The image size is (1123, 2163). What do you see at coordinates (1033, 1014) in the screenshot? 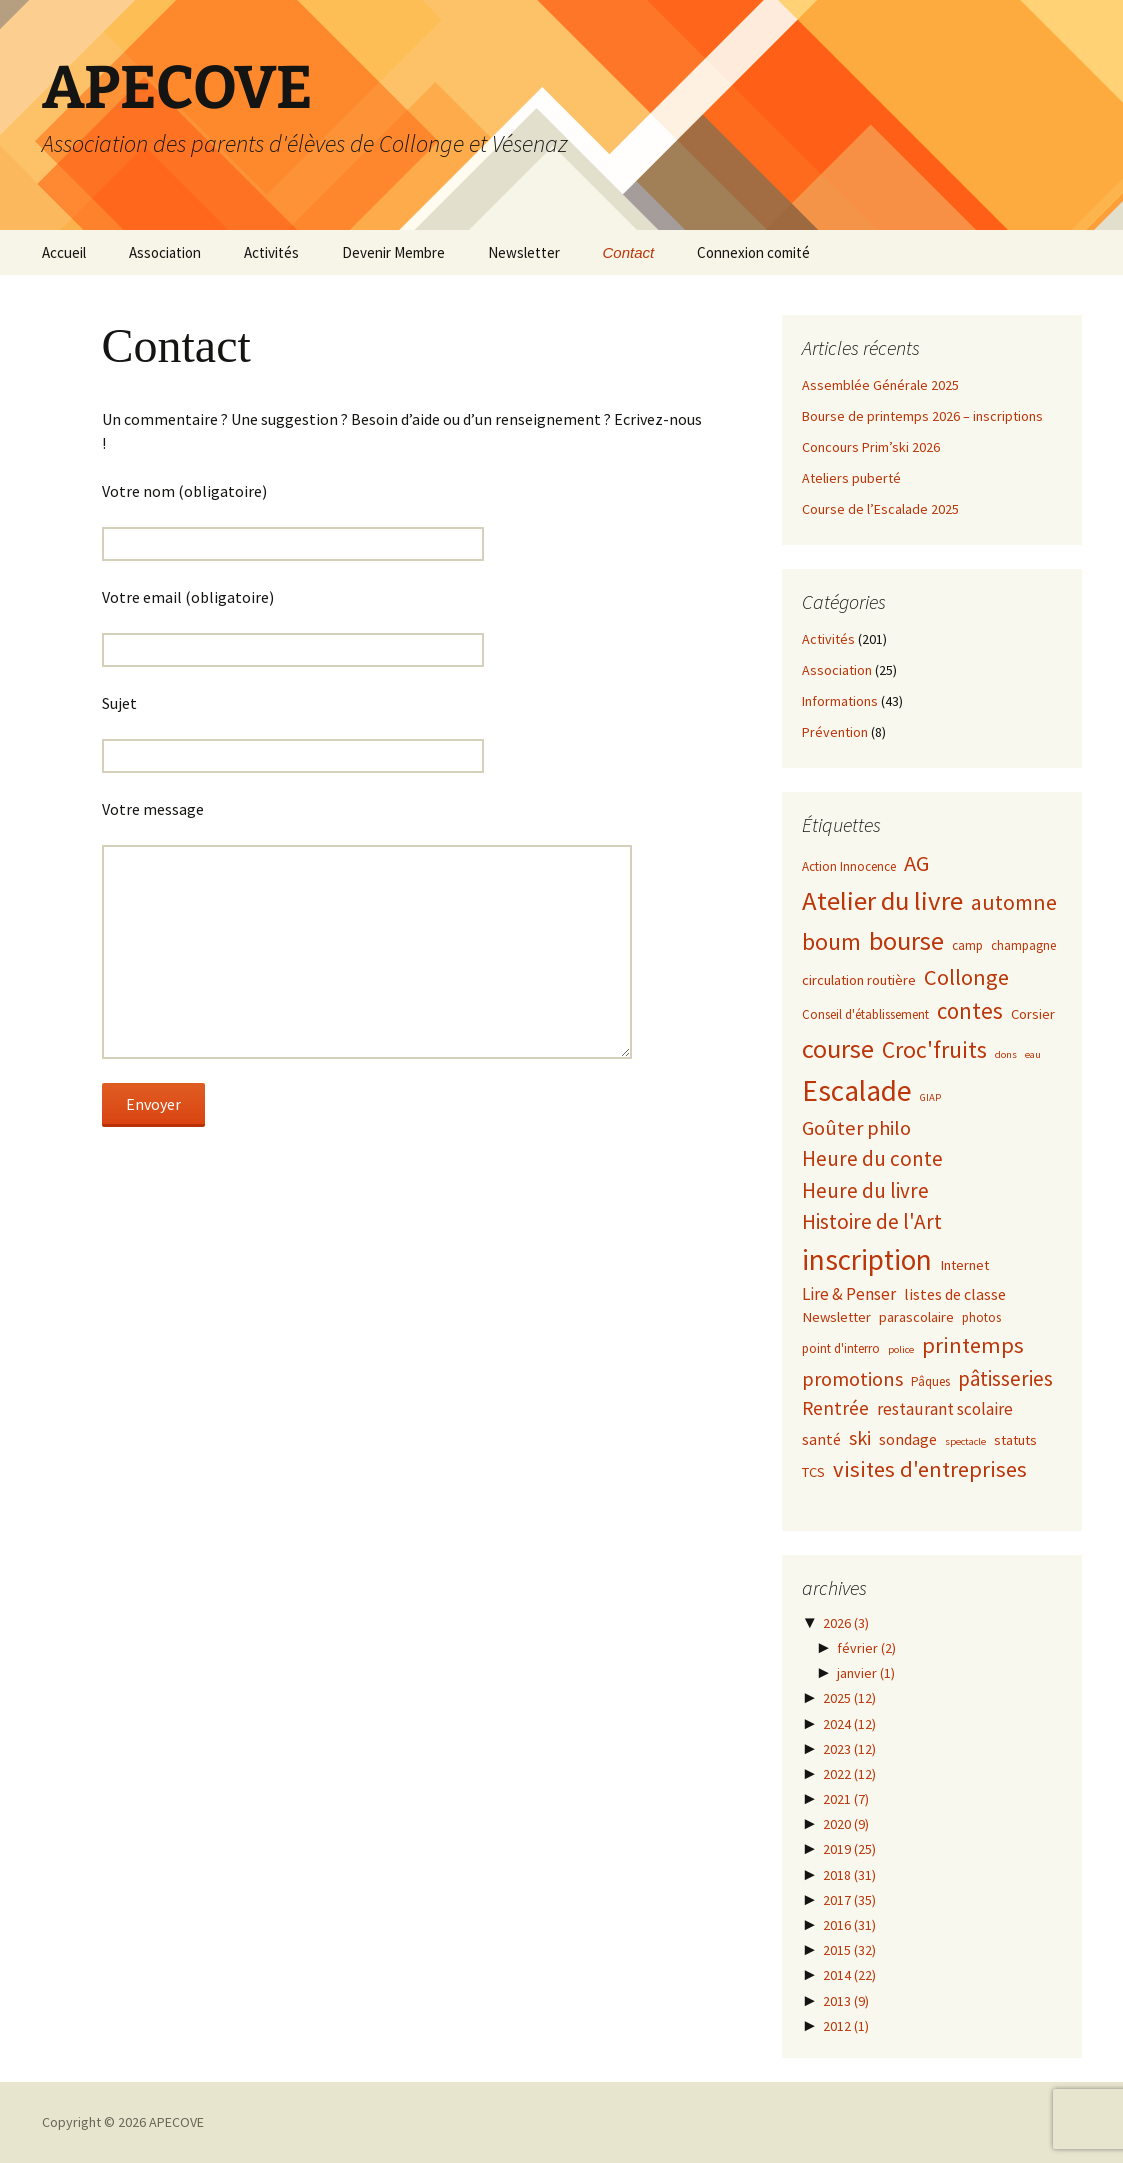
I see `Corsier [Corsier (3 éléments)]` at bounding box center [1033, 1014].